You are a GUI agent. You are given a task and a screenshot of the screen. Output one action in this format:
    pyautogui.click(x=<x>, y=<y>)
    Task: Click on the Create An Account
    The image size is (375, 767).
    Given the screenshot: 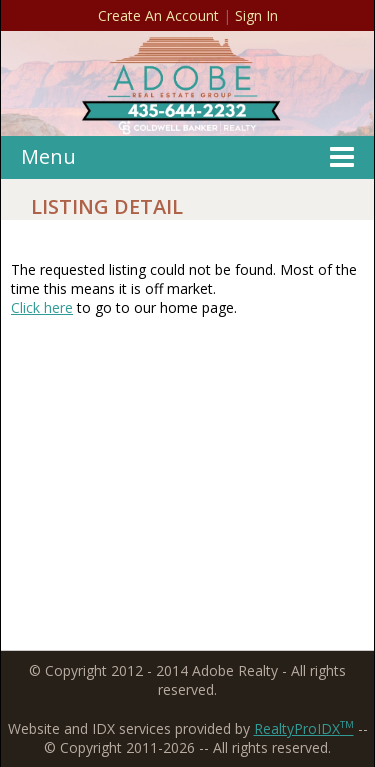 What is the action you would take?
    pyautogui.click(x=158, y=15)
    